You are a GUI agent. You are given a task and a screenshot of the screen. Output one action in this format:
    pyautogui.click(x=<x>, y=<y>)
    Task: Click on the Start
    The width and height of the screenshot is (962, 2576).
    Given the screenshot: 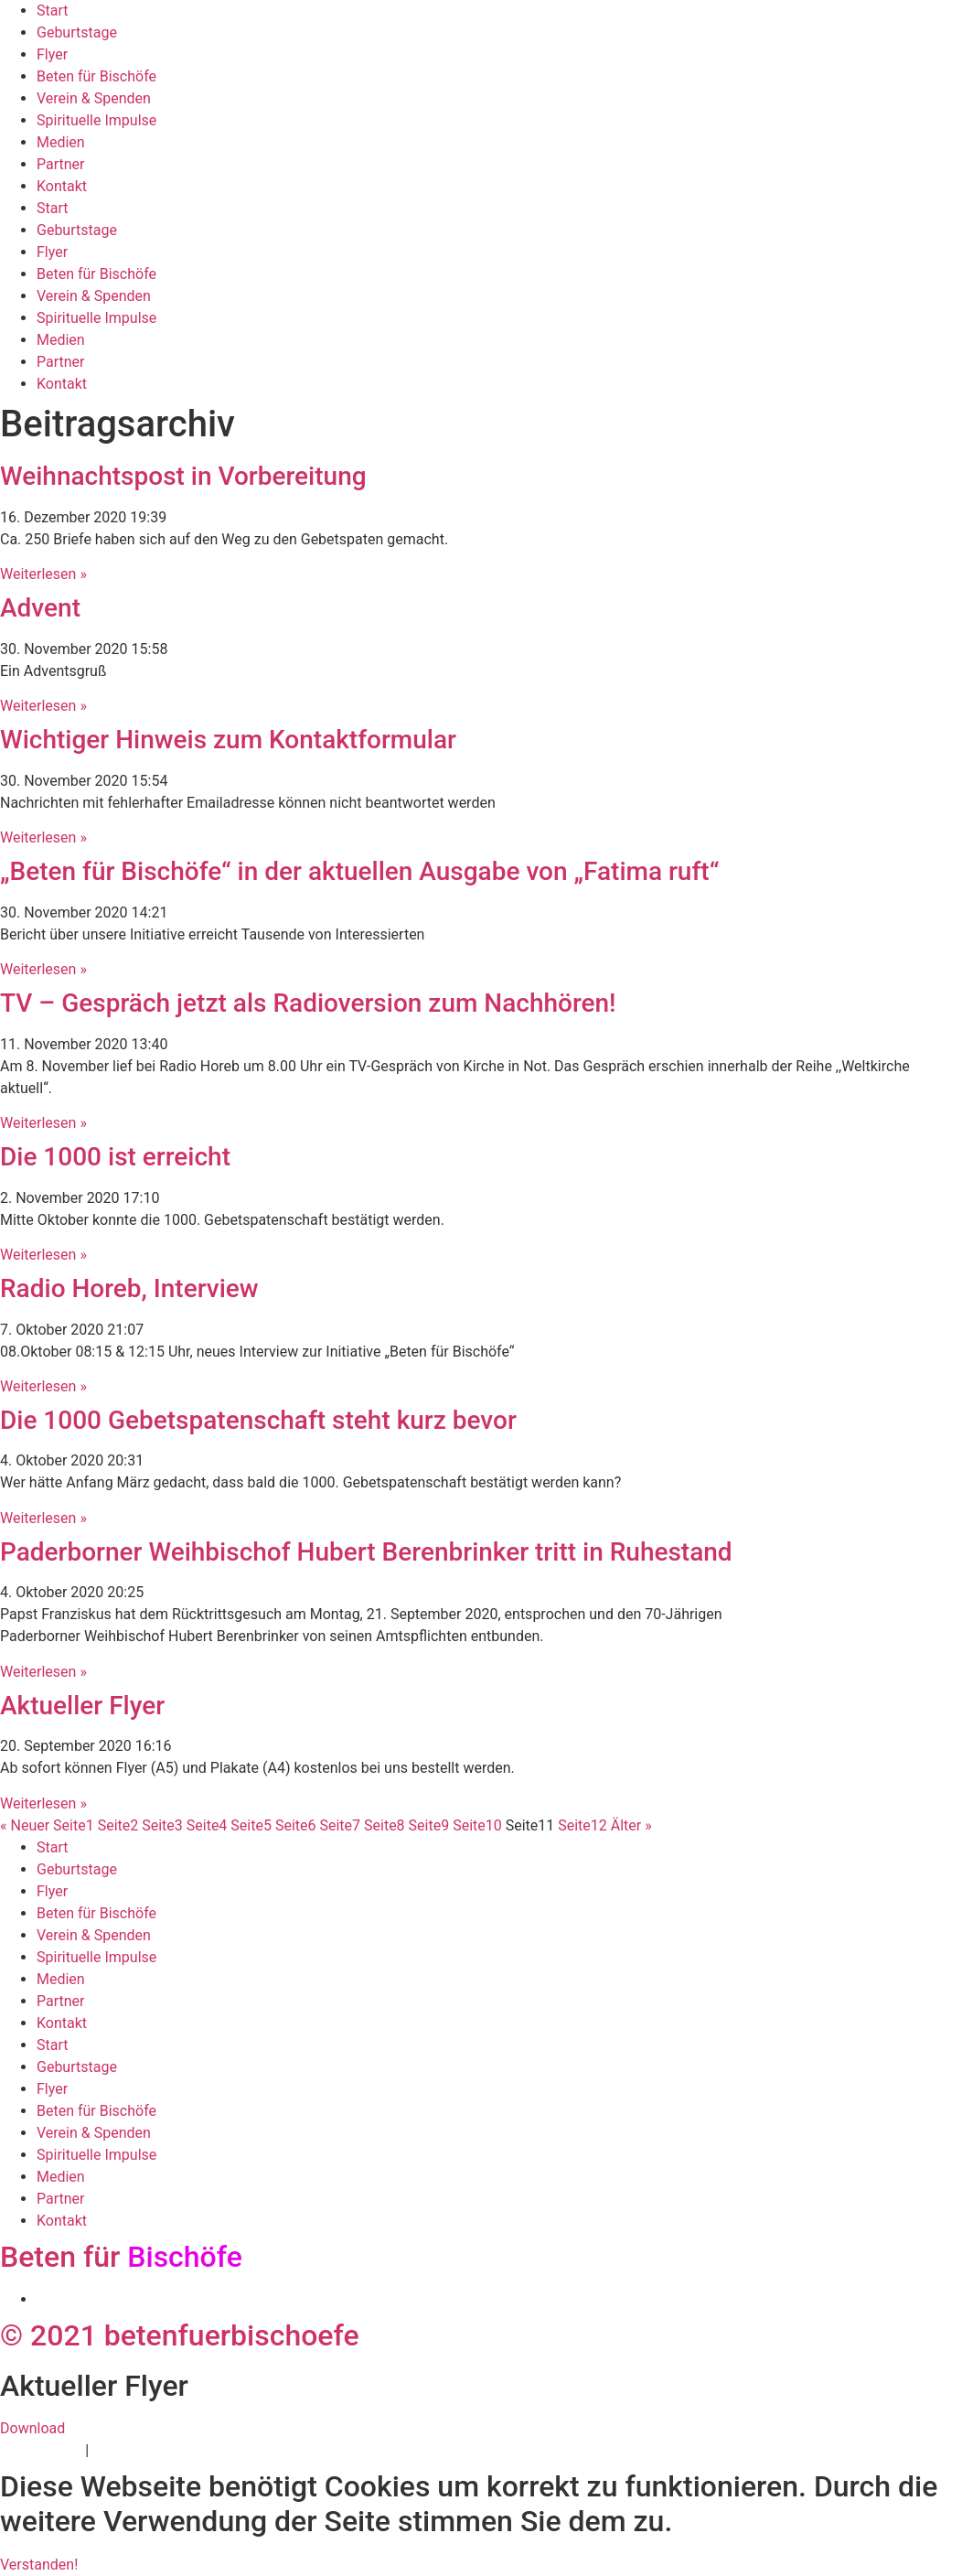 What is the action you would take?
    pyautogui.click(x=52, y=10)
    